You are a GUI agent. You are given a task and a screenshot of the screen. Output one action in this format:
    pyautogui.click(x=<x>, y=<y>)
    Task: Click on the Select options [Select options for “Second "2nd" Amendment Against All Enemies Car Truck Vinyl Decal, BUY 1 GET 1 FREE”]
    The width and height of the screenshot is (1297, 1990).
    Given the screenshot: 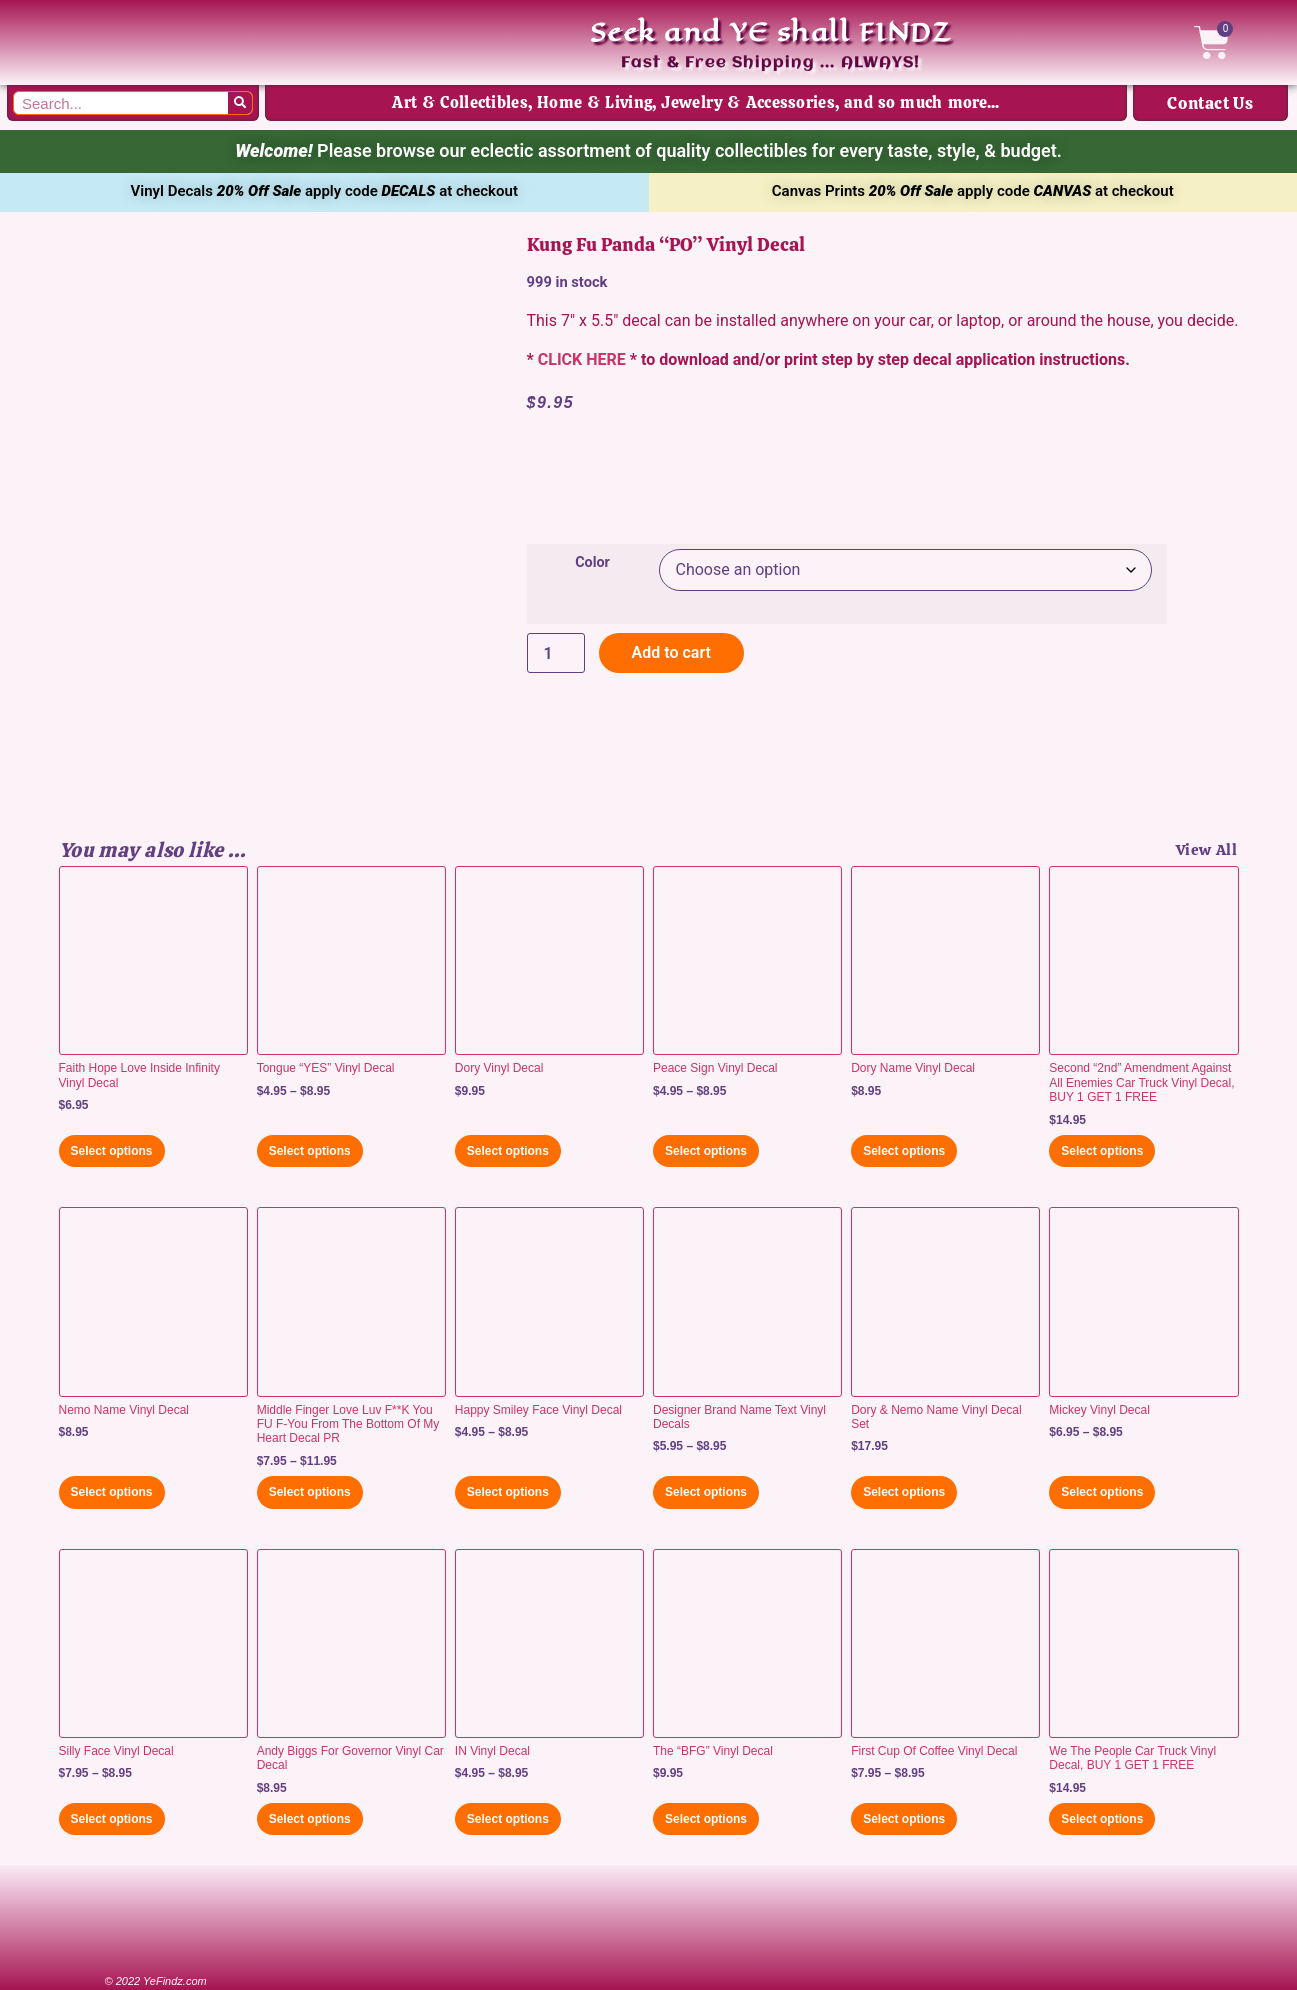 What is the action you would take?
    pyautogui.click(x=1102, y=1151)
    